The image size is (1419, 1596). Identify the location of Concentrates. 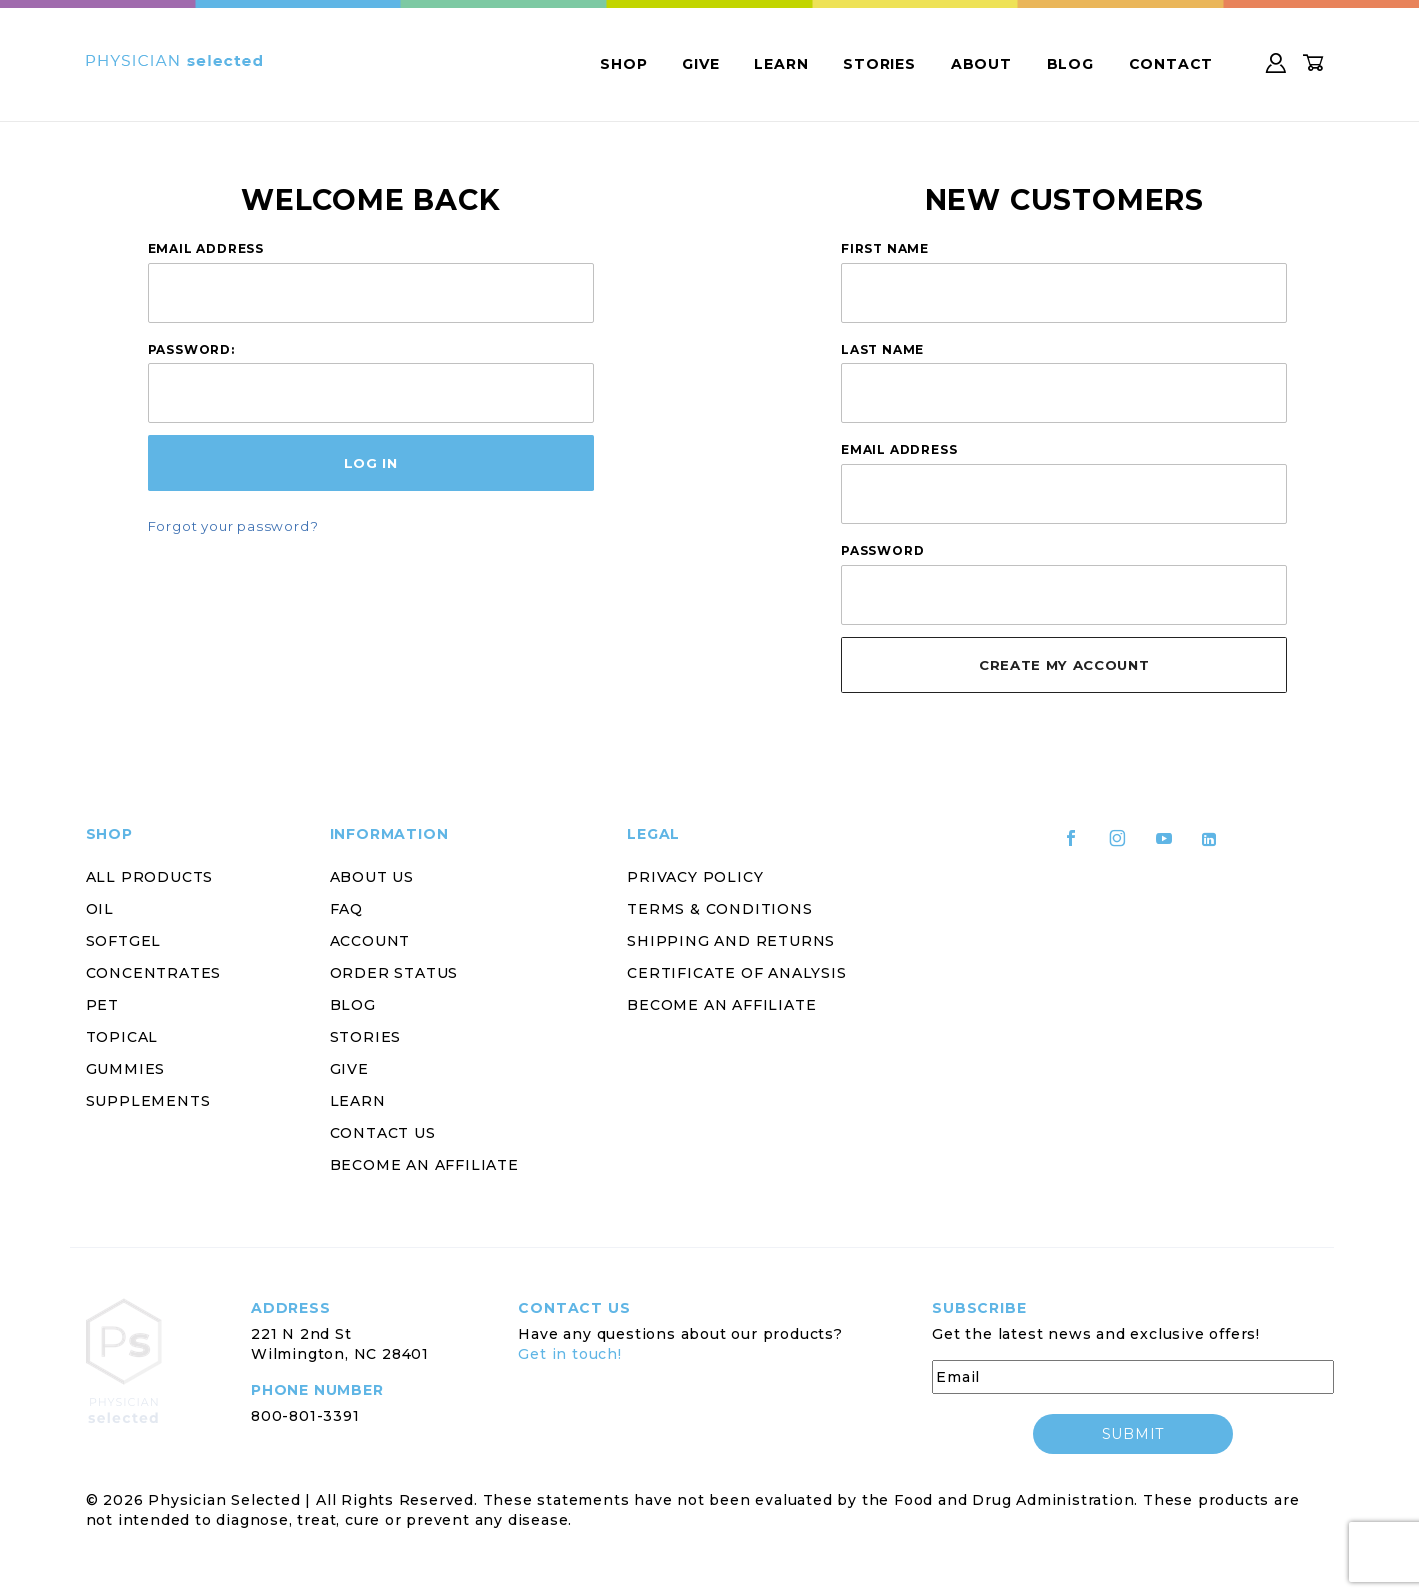
(154, 973).